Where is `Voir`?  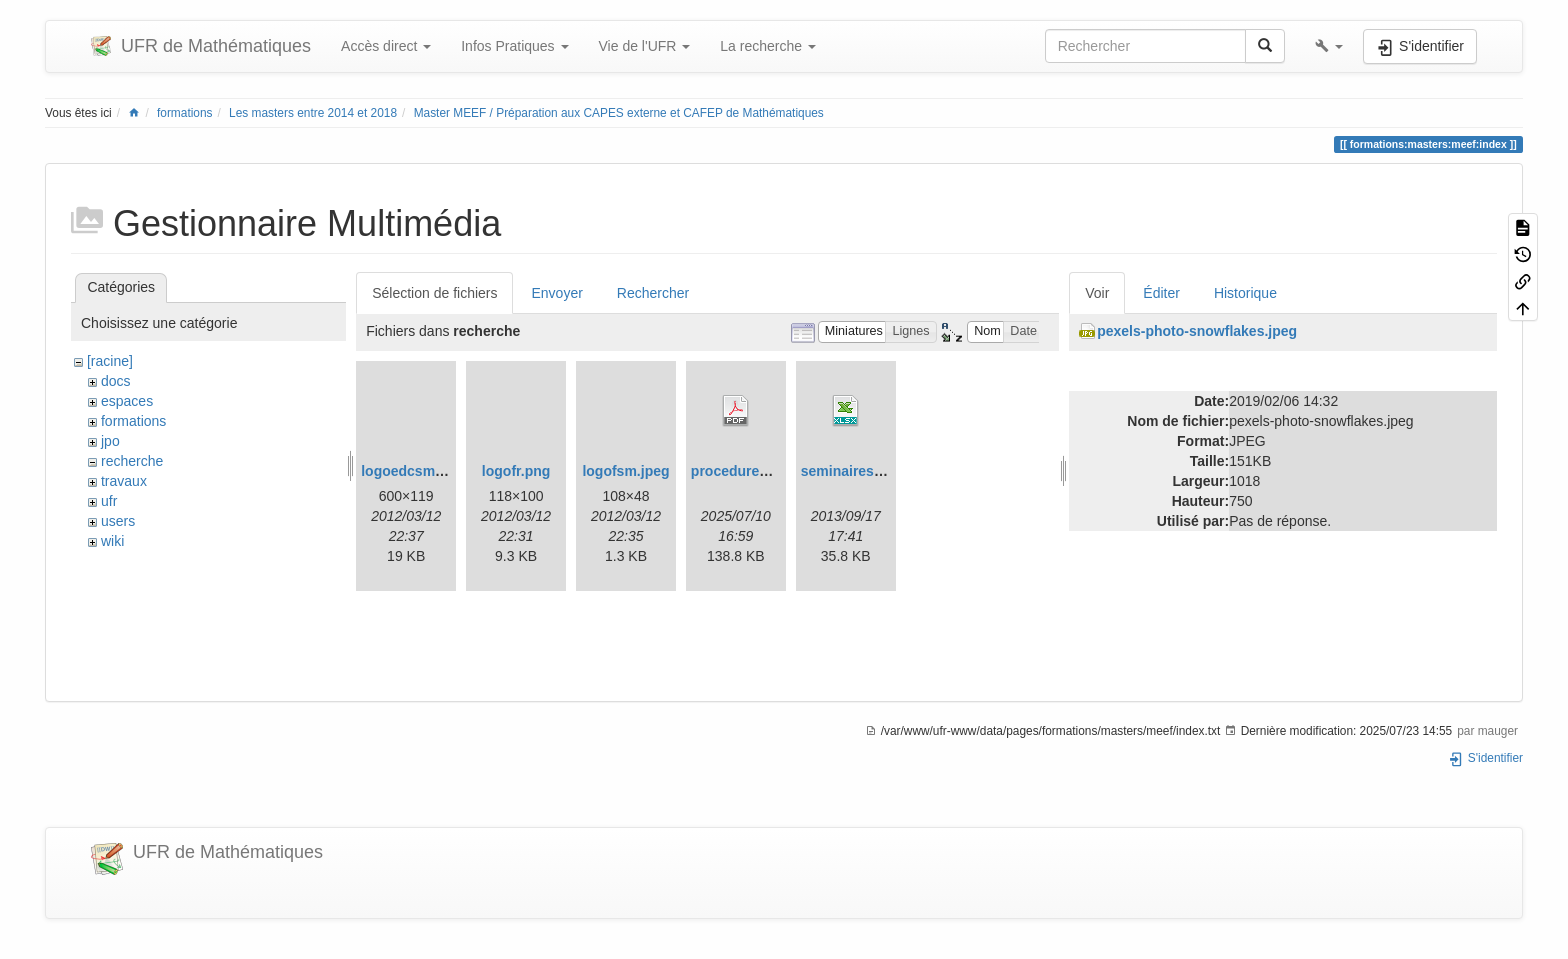
Voir is located at coordinates (1097, 293).